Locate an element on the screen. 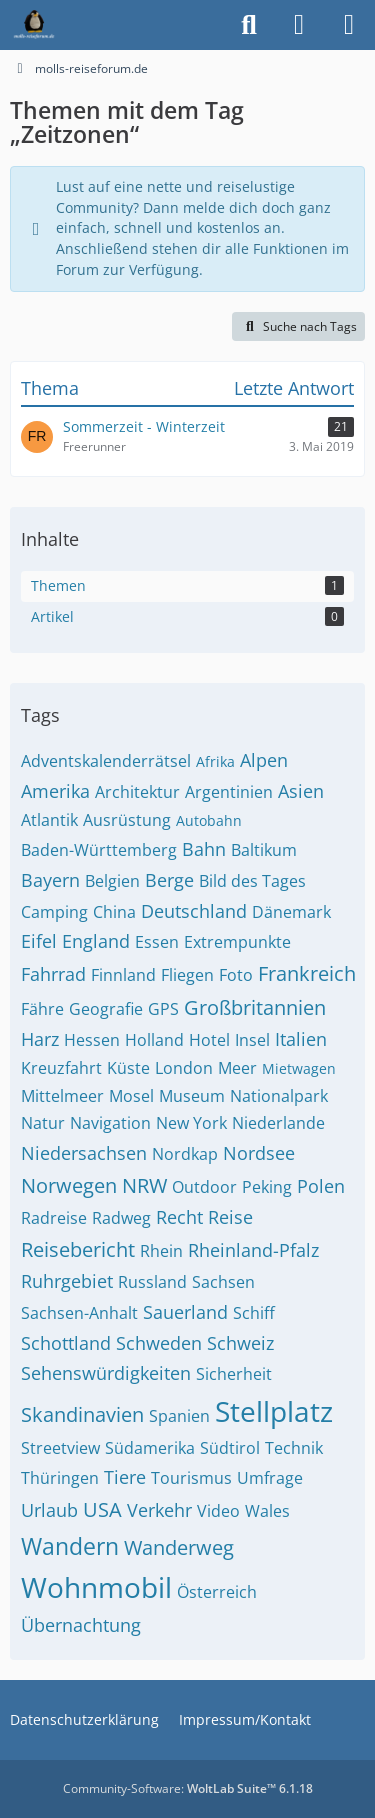  Frankreich is located at coordinates (307, 973).